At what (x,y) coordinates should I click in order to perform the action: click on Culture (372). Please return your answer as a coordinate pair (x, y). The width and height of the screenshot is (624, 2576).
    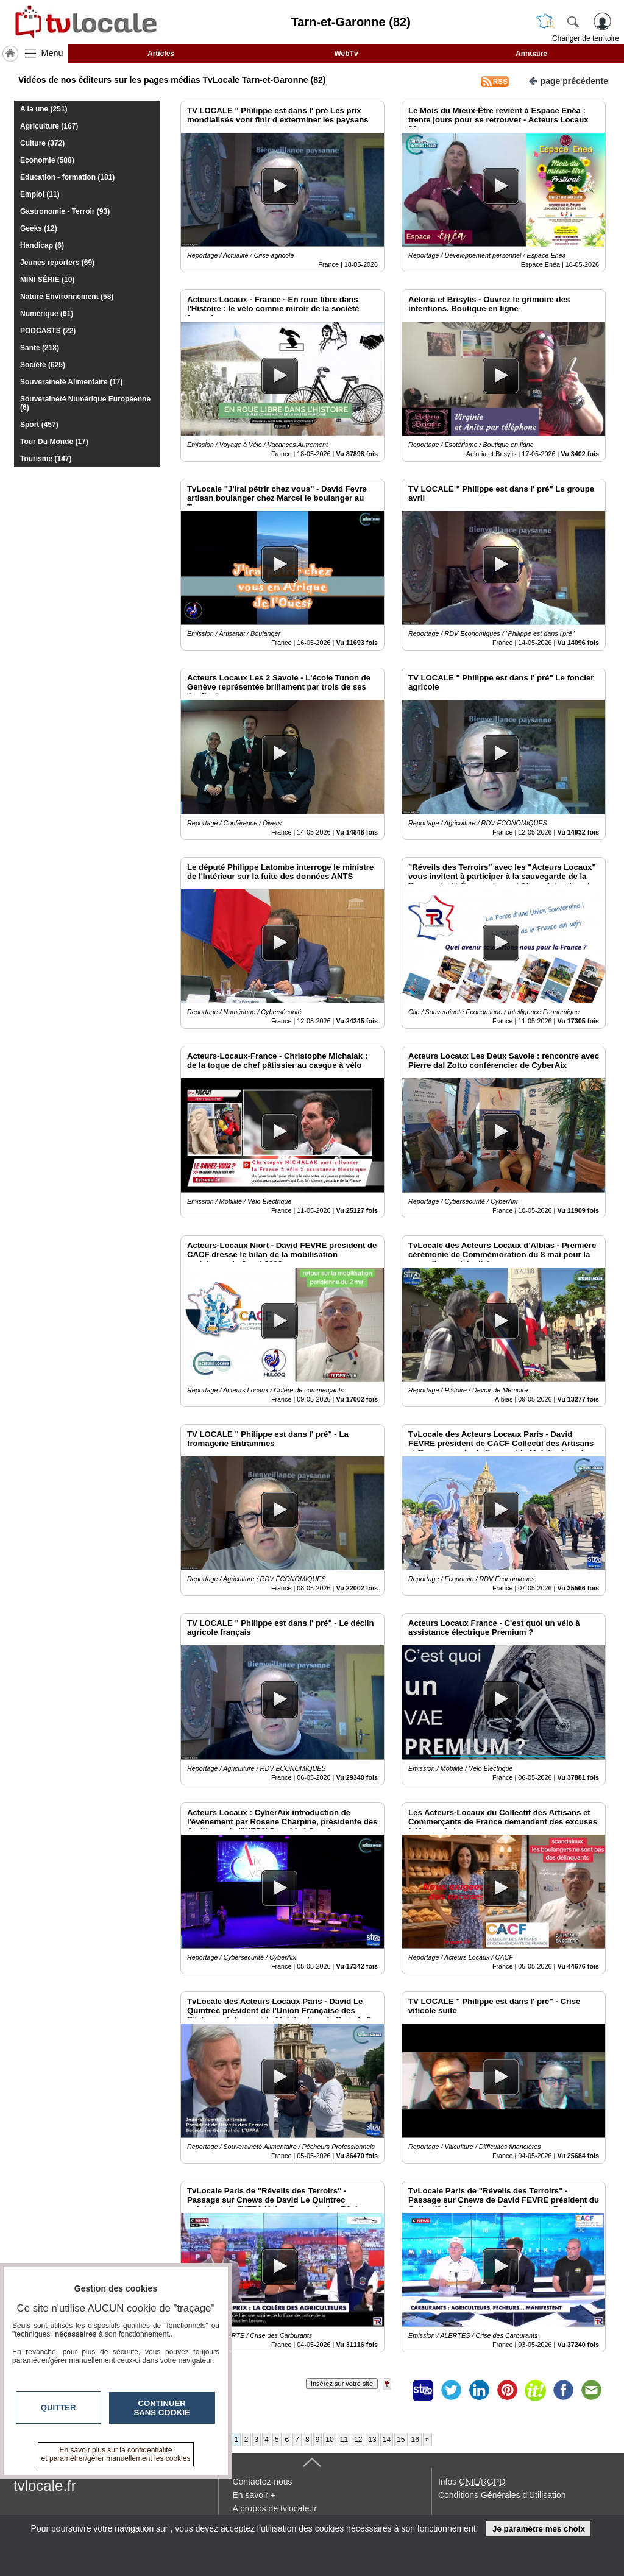
    Looking at the image, I should click on (42, 143).